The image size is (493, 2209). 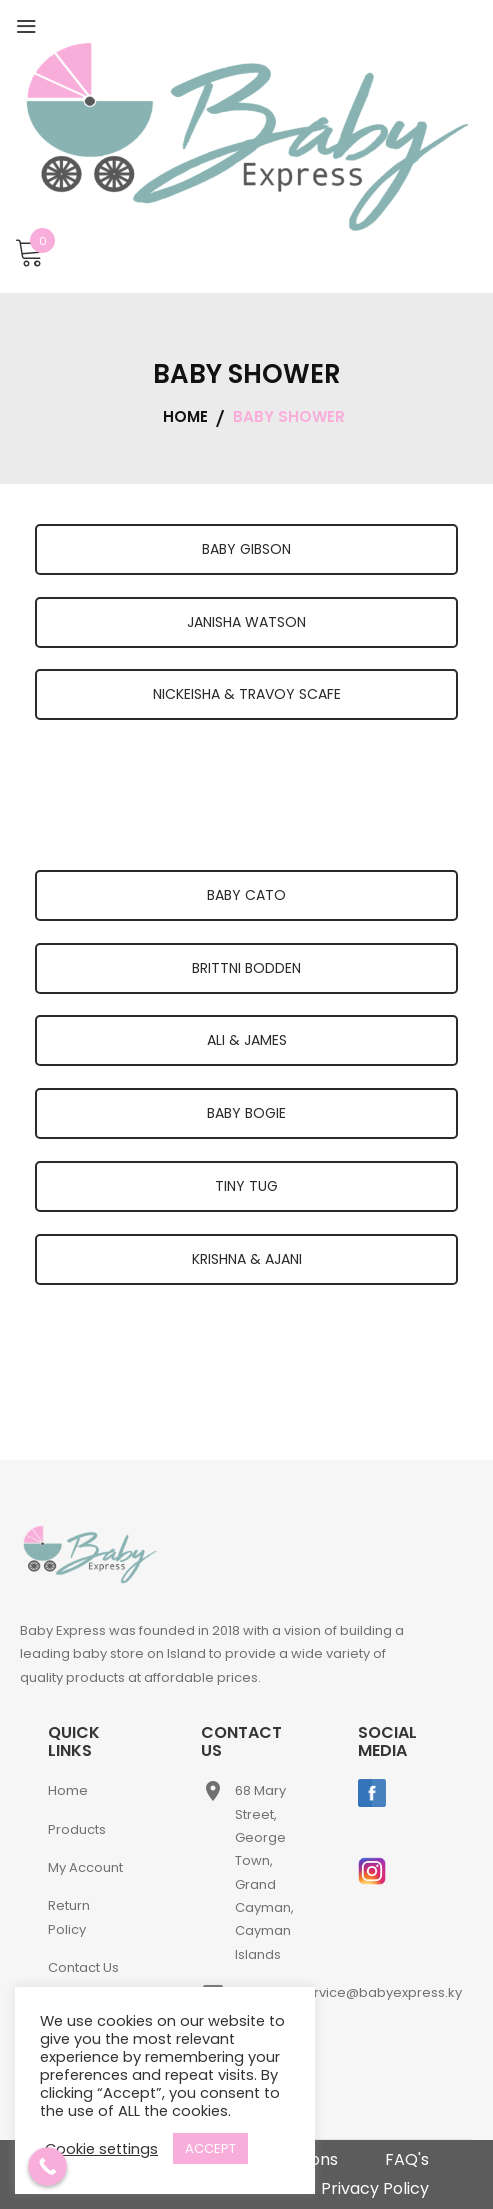 What do you see at coordinates (375, 2188) in the screenshot?
I see `Privacy Policy` at bounding box center [375, 2188].